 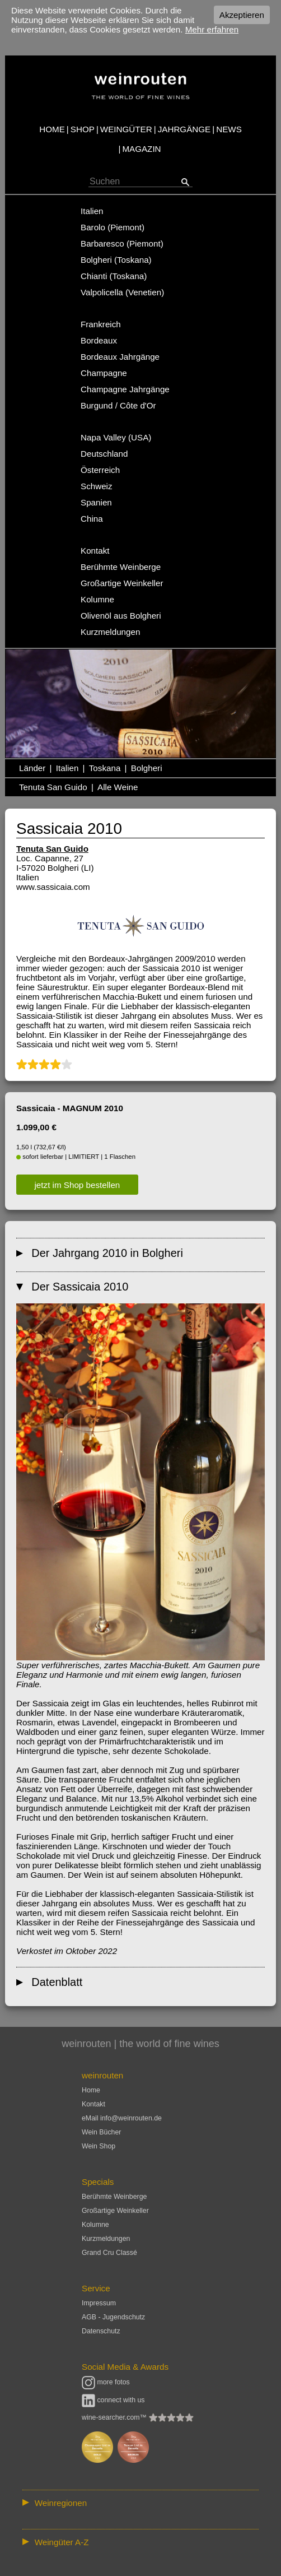 I want to click on Berühmte Weinberge, so click(x=121, y=567).